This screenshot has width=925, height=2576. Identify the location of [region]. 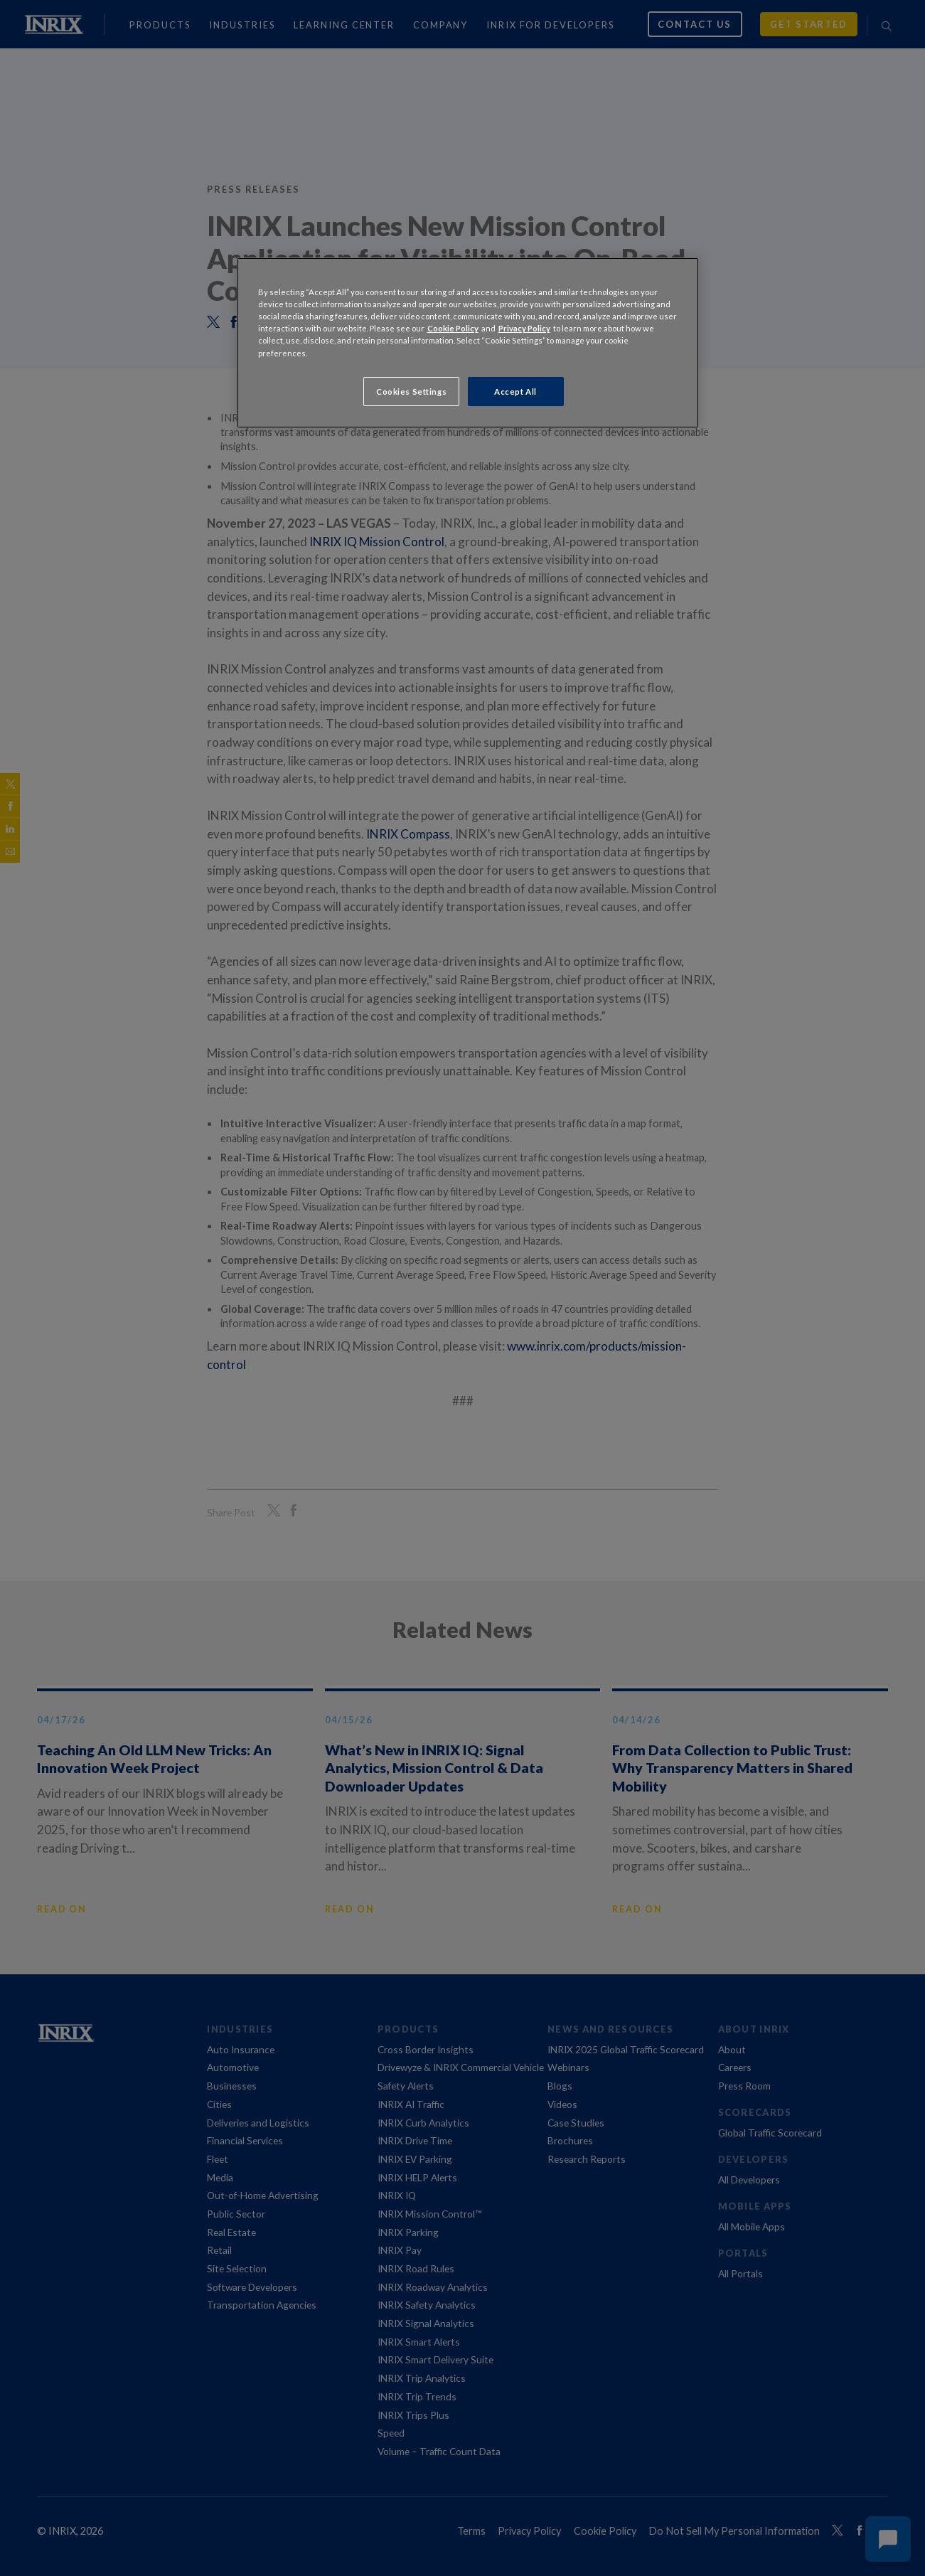
(468, 342).